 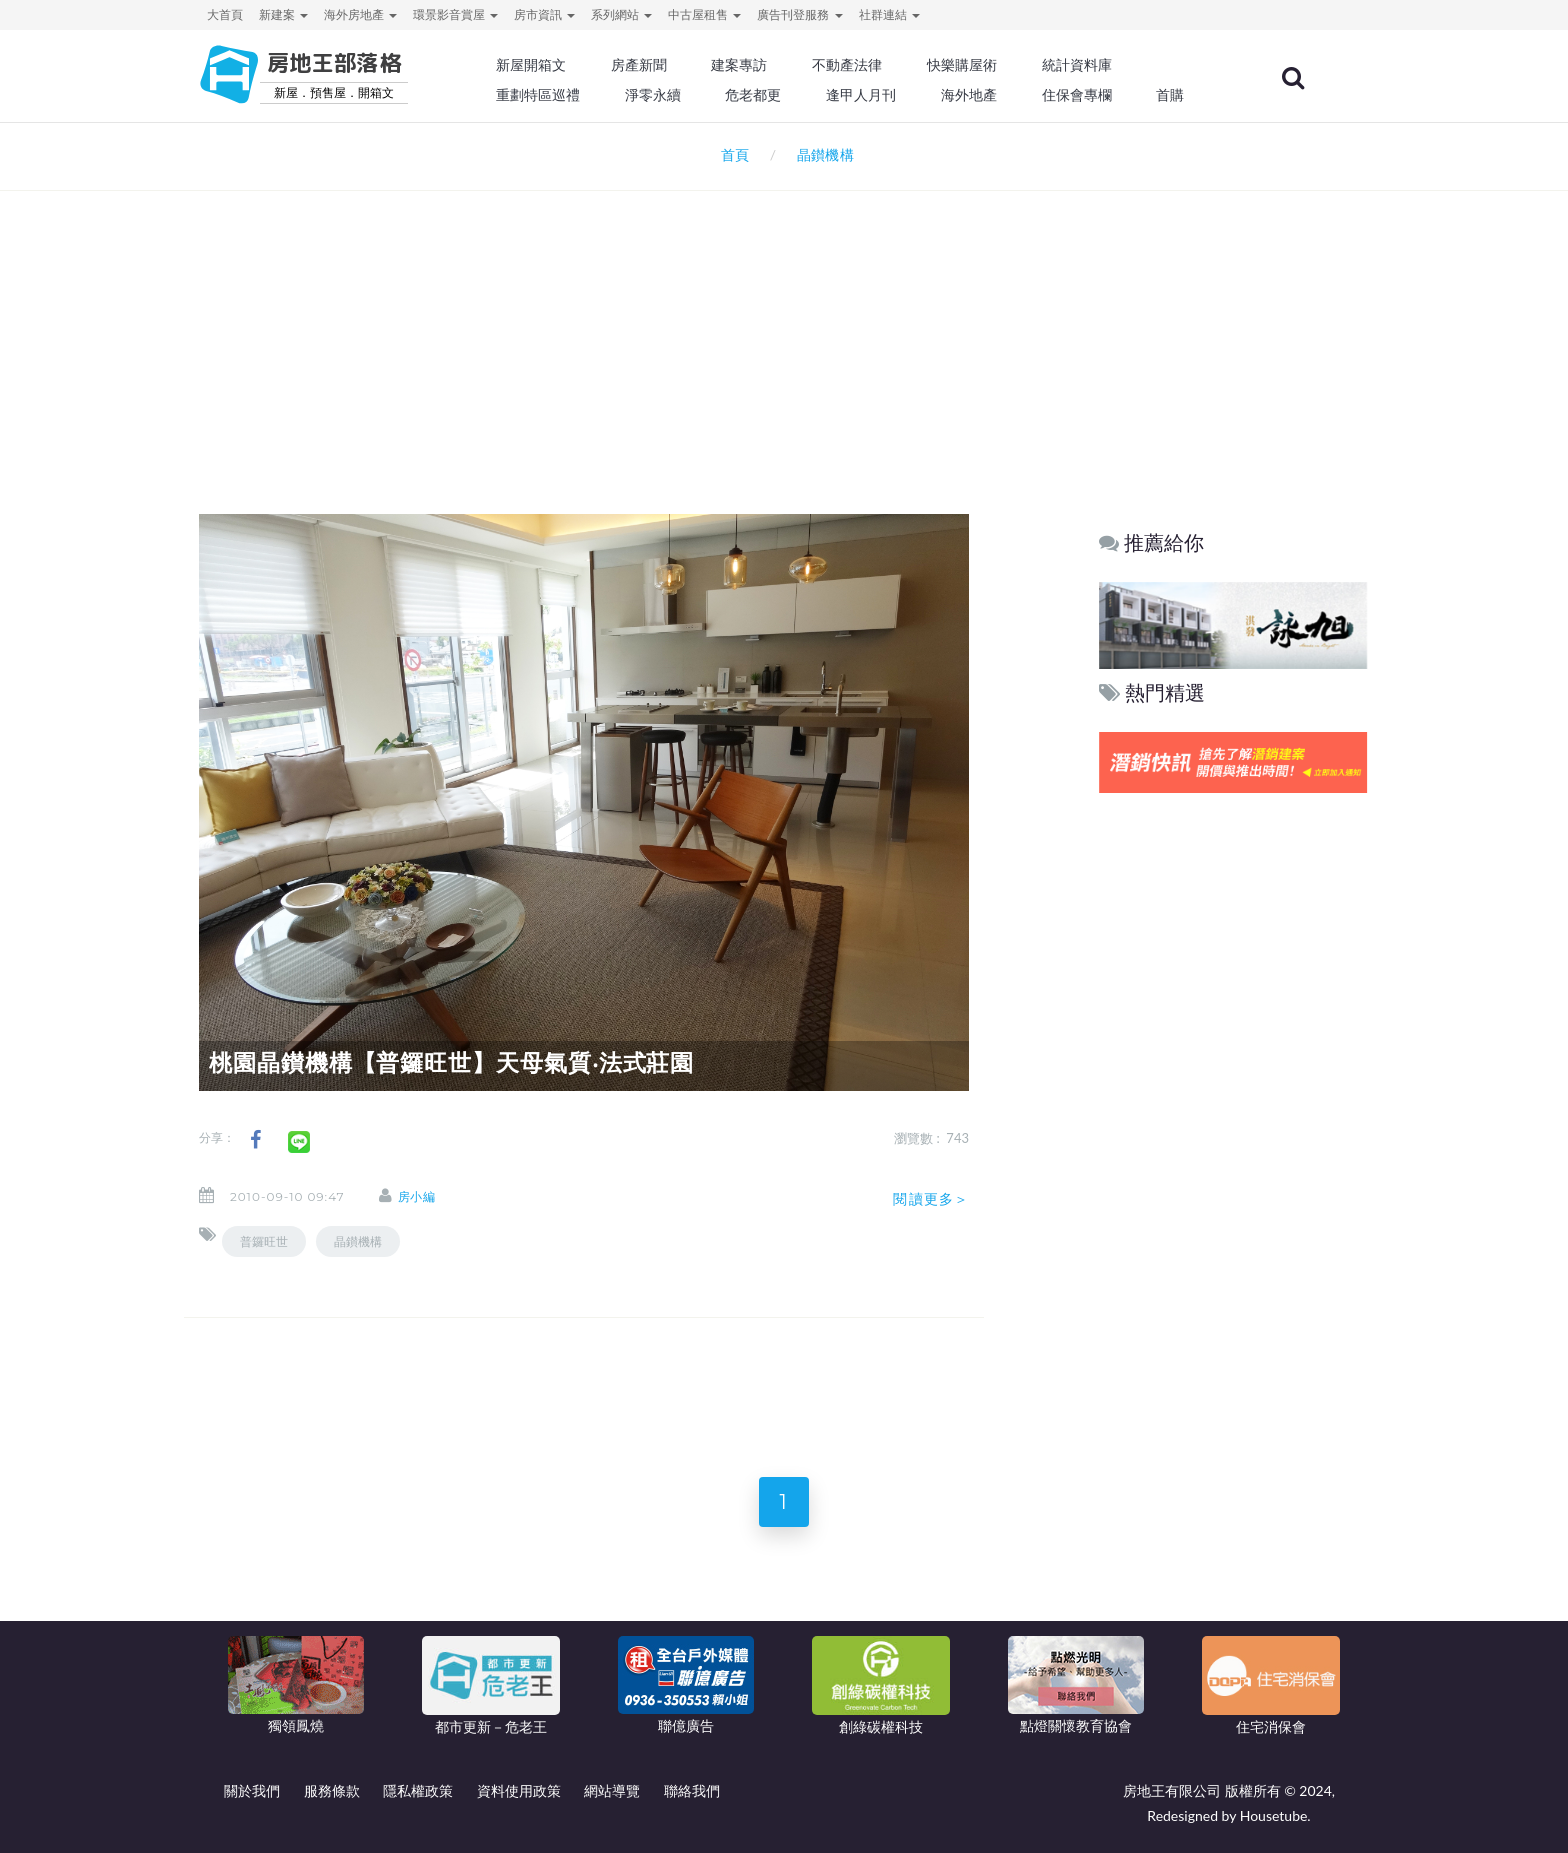 What do you see at coordinates (731, 154) in the screenshot?
I see `首頁` at bounding box center [731, 154].